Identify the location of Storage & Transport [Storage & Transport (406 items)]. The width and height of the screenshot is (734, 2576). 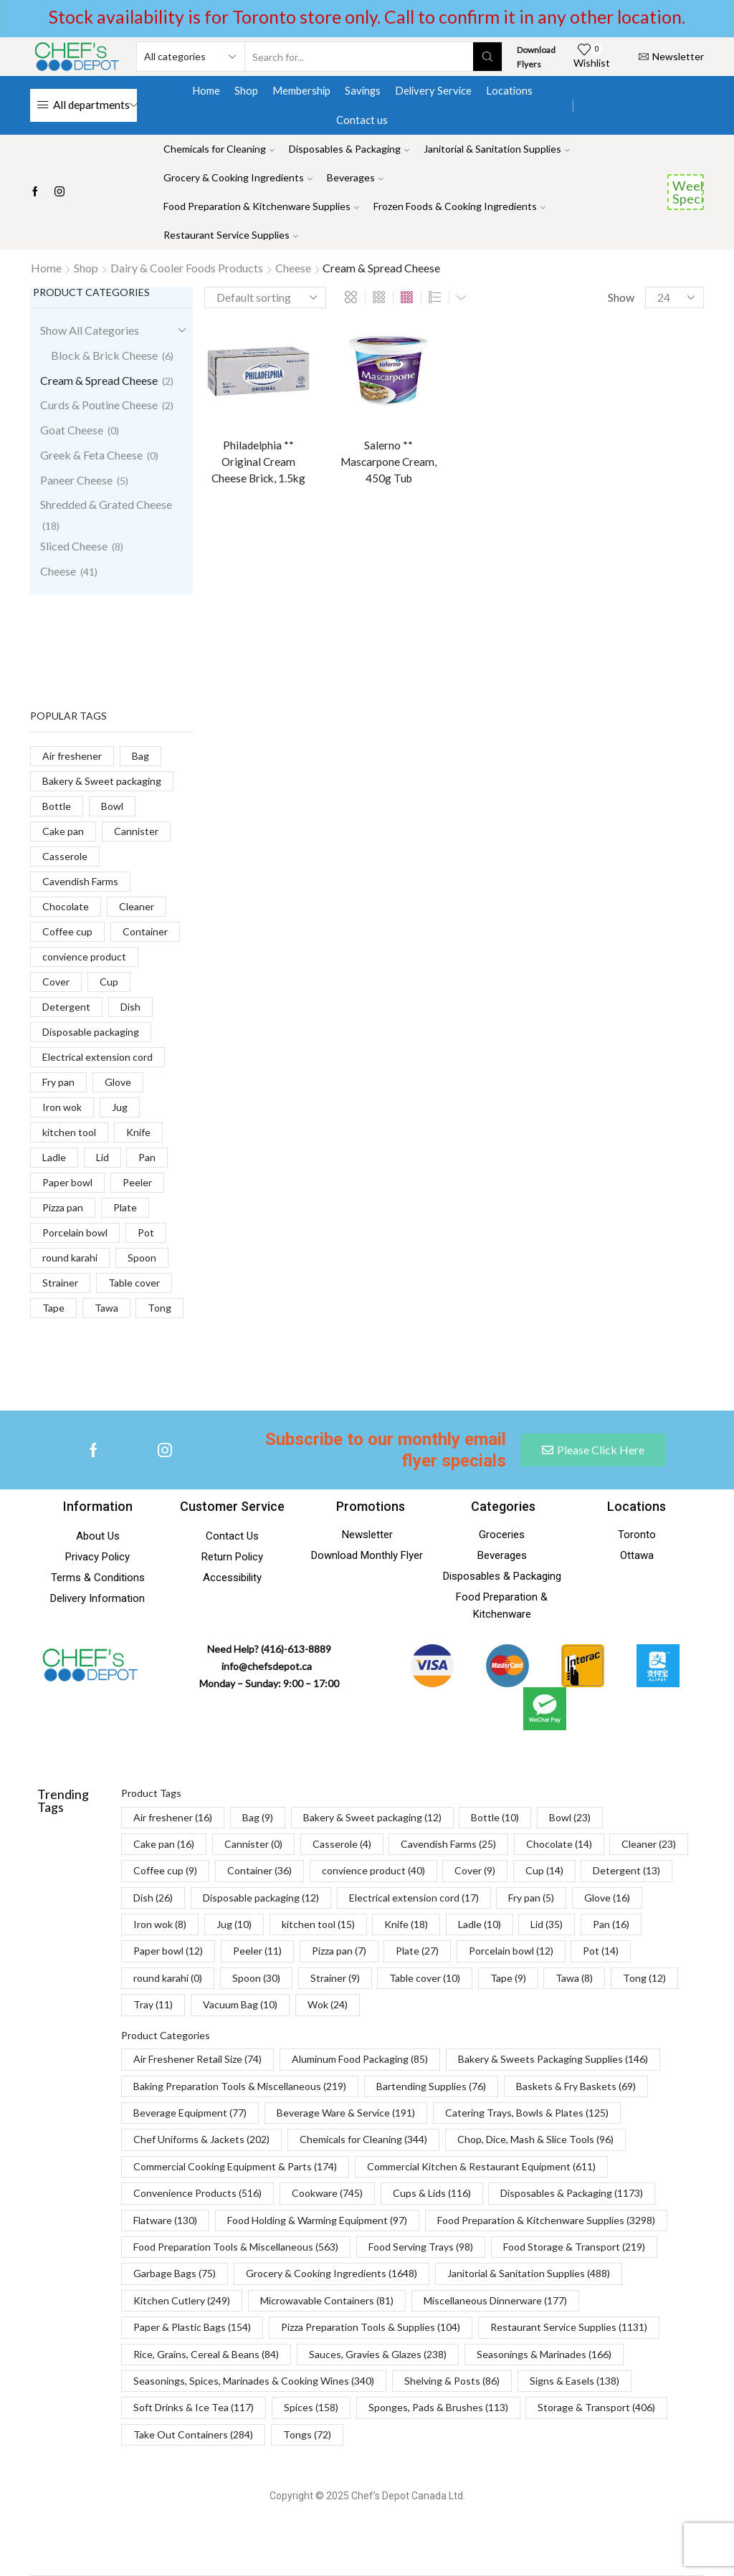
(596, 2407).